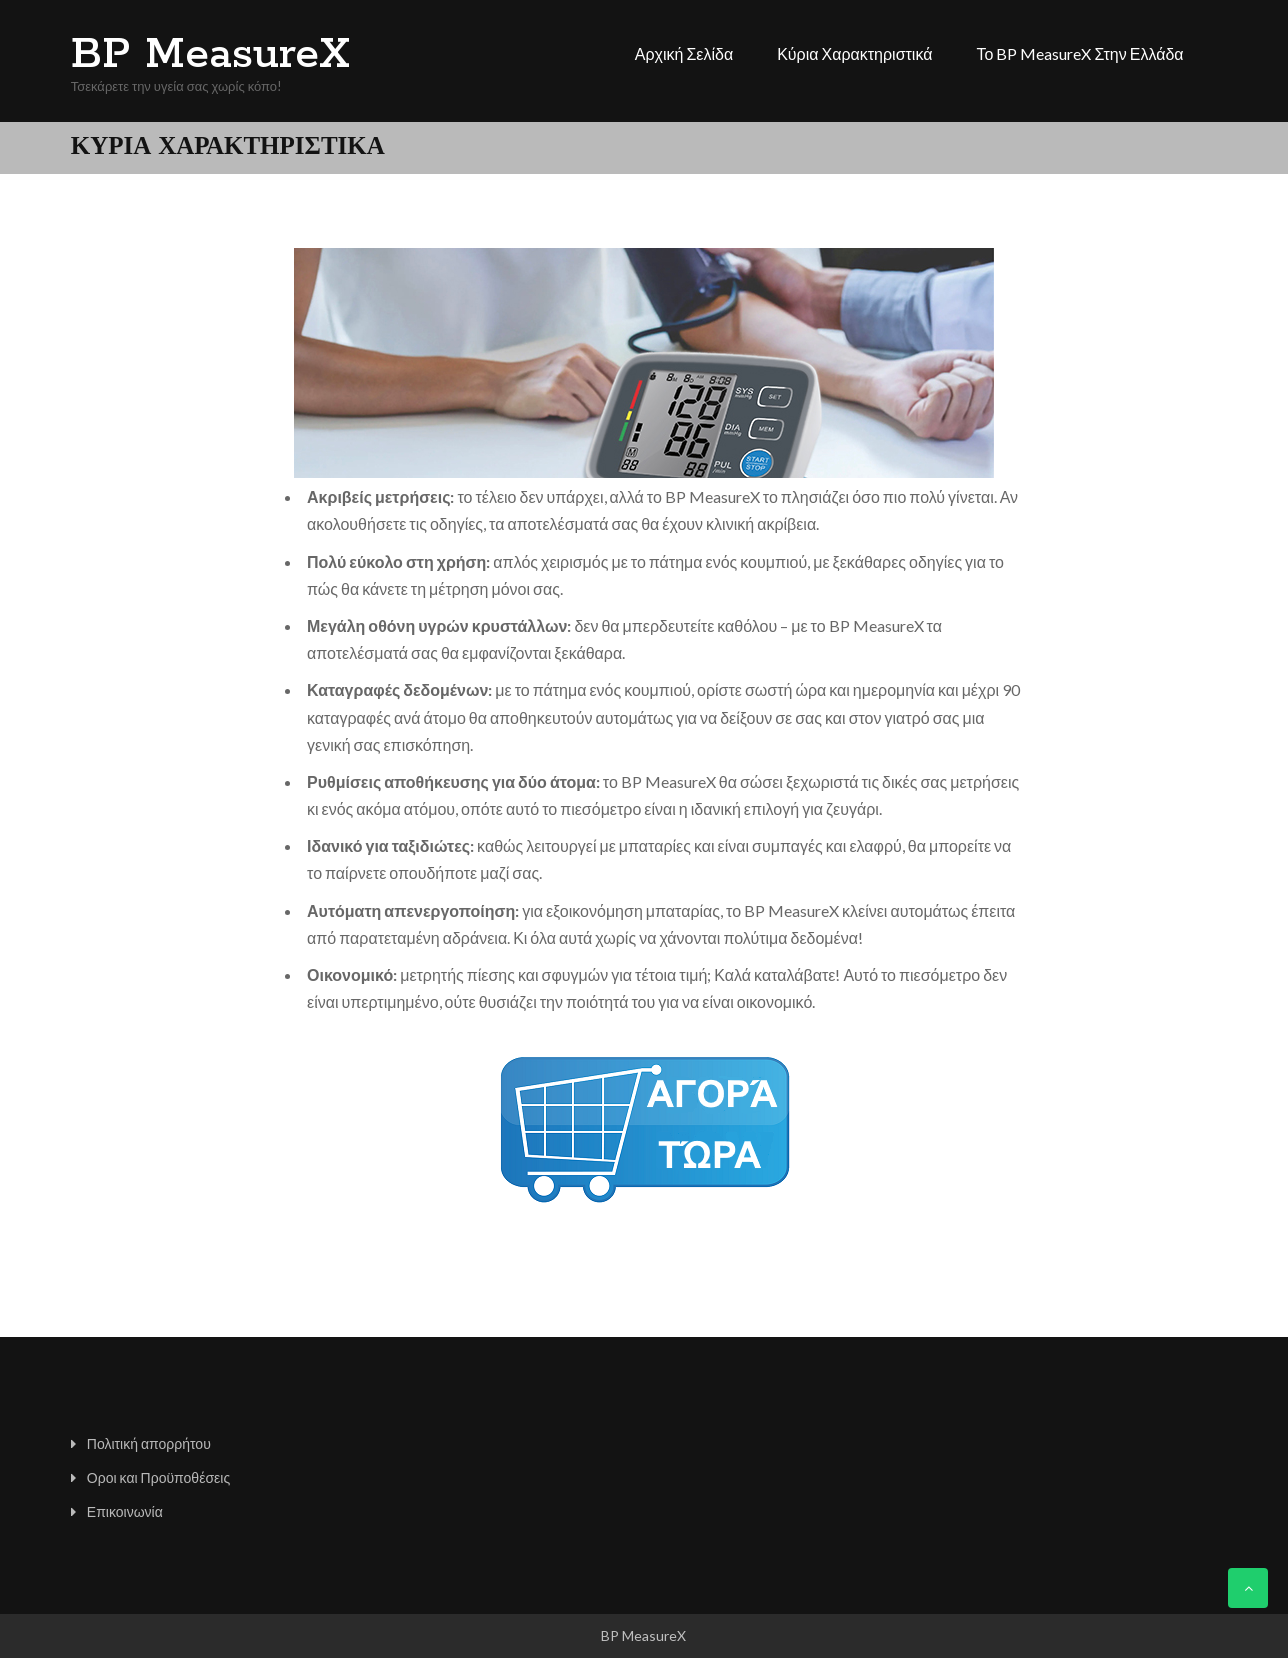  What do you see at coordinates (210, 55) in the screenshot?
I see `BP MeasureX` at bounding box center [210, 55].